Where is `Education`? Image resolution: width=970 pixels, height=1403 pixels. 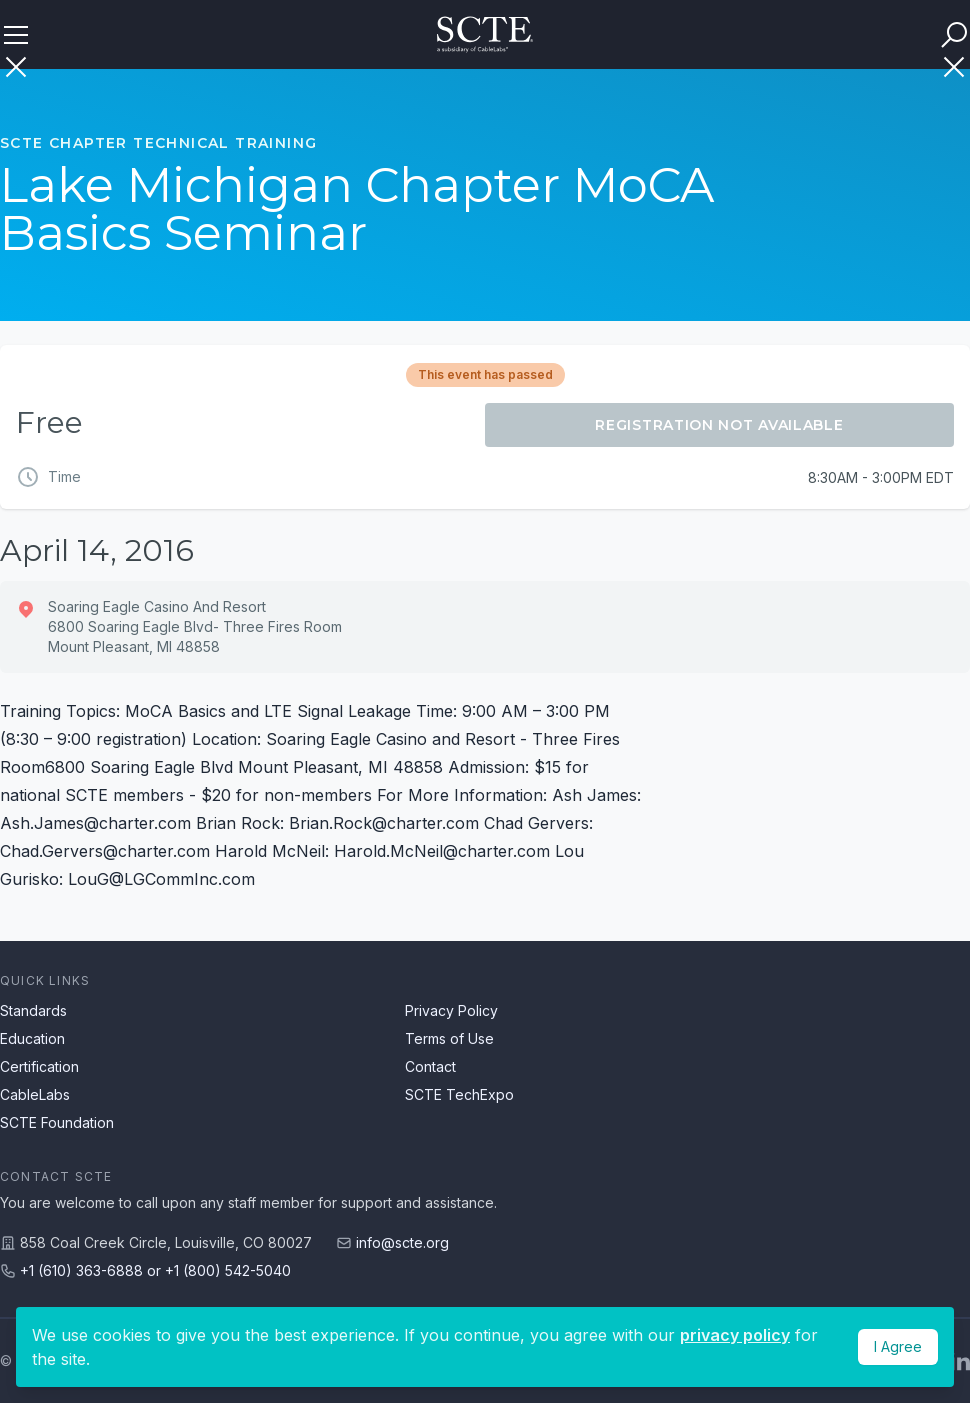
Education is located at coordinates (32, 1038).